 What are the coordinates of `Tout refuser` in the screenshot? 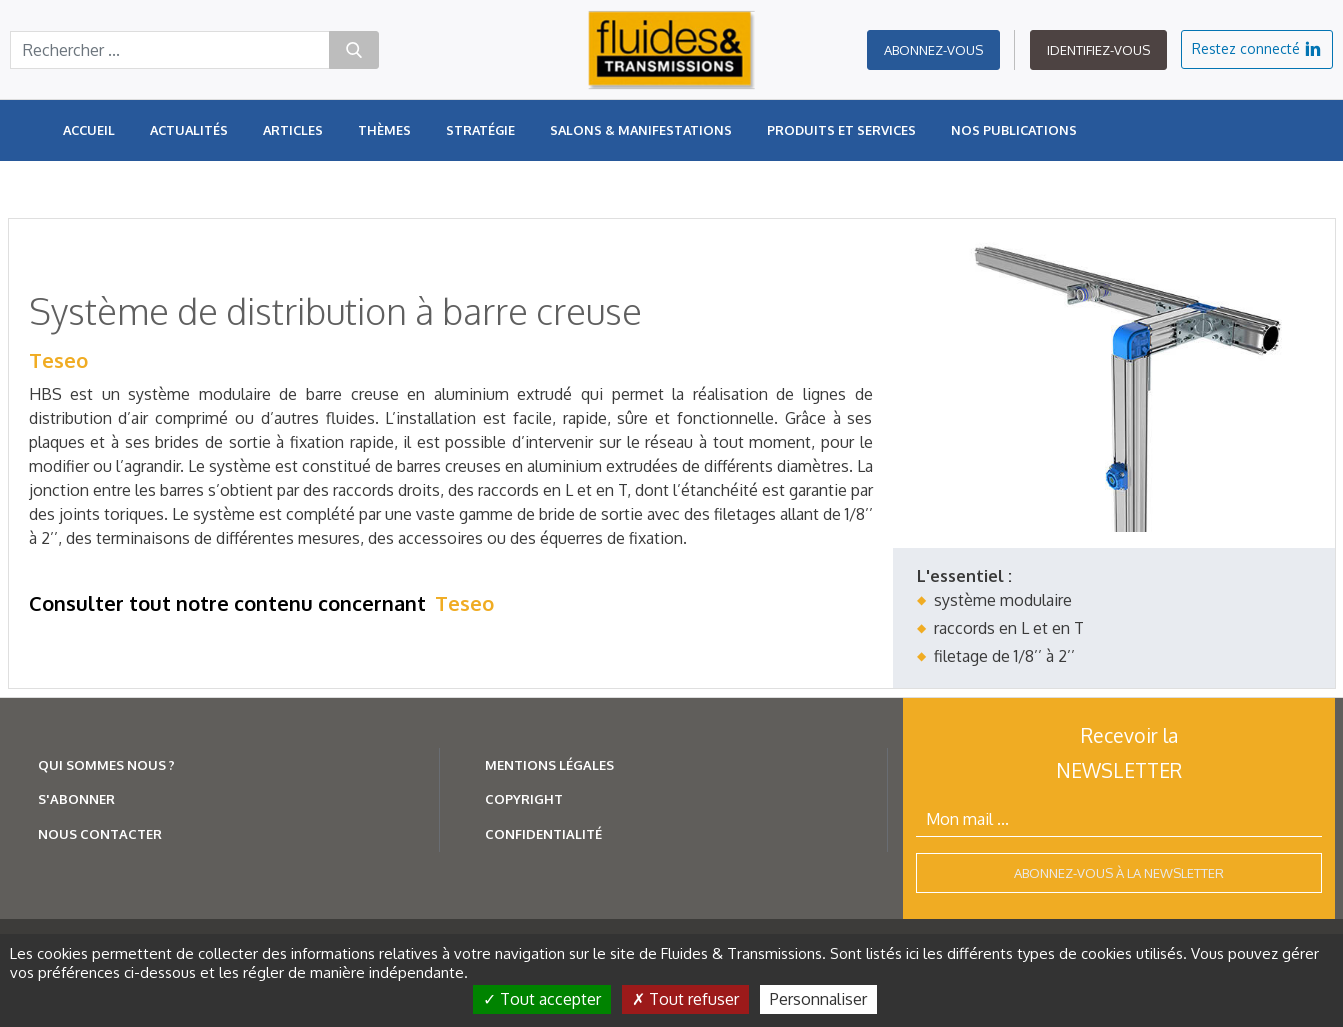 It's located at (685, 999).